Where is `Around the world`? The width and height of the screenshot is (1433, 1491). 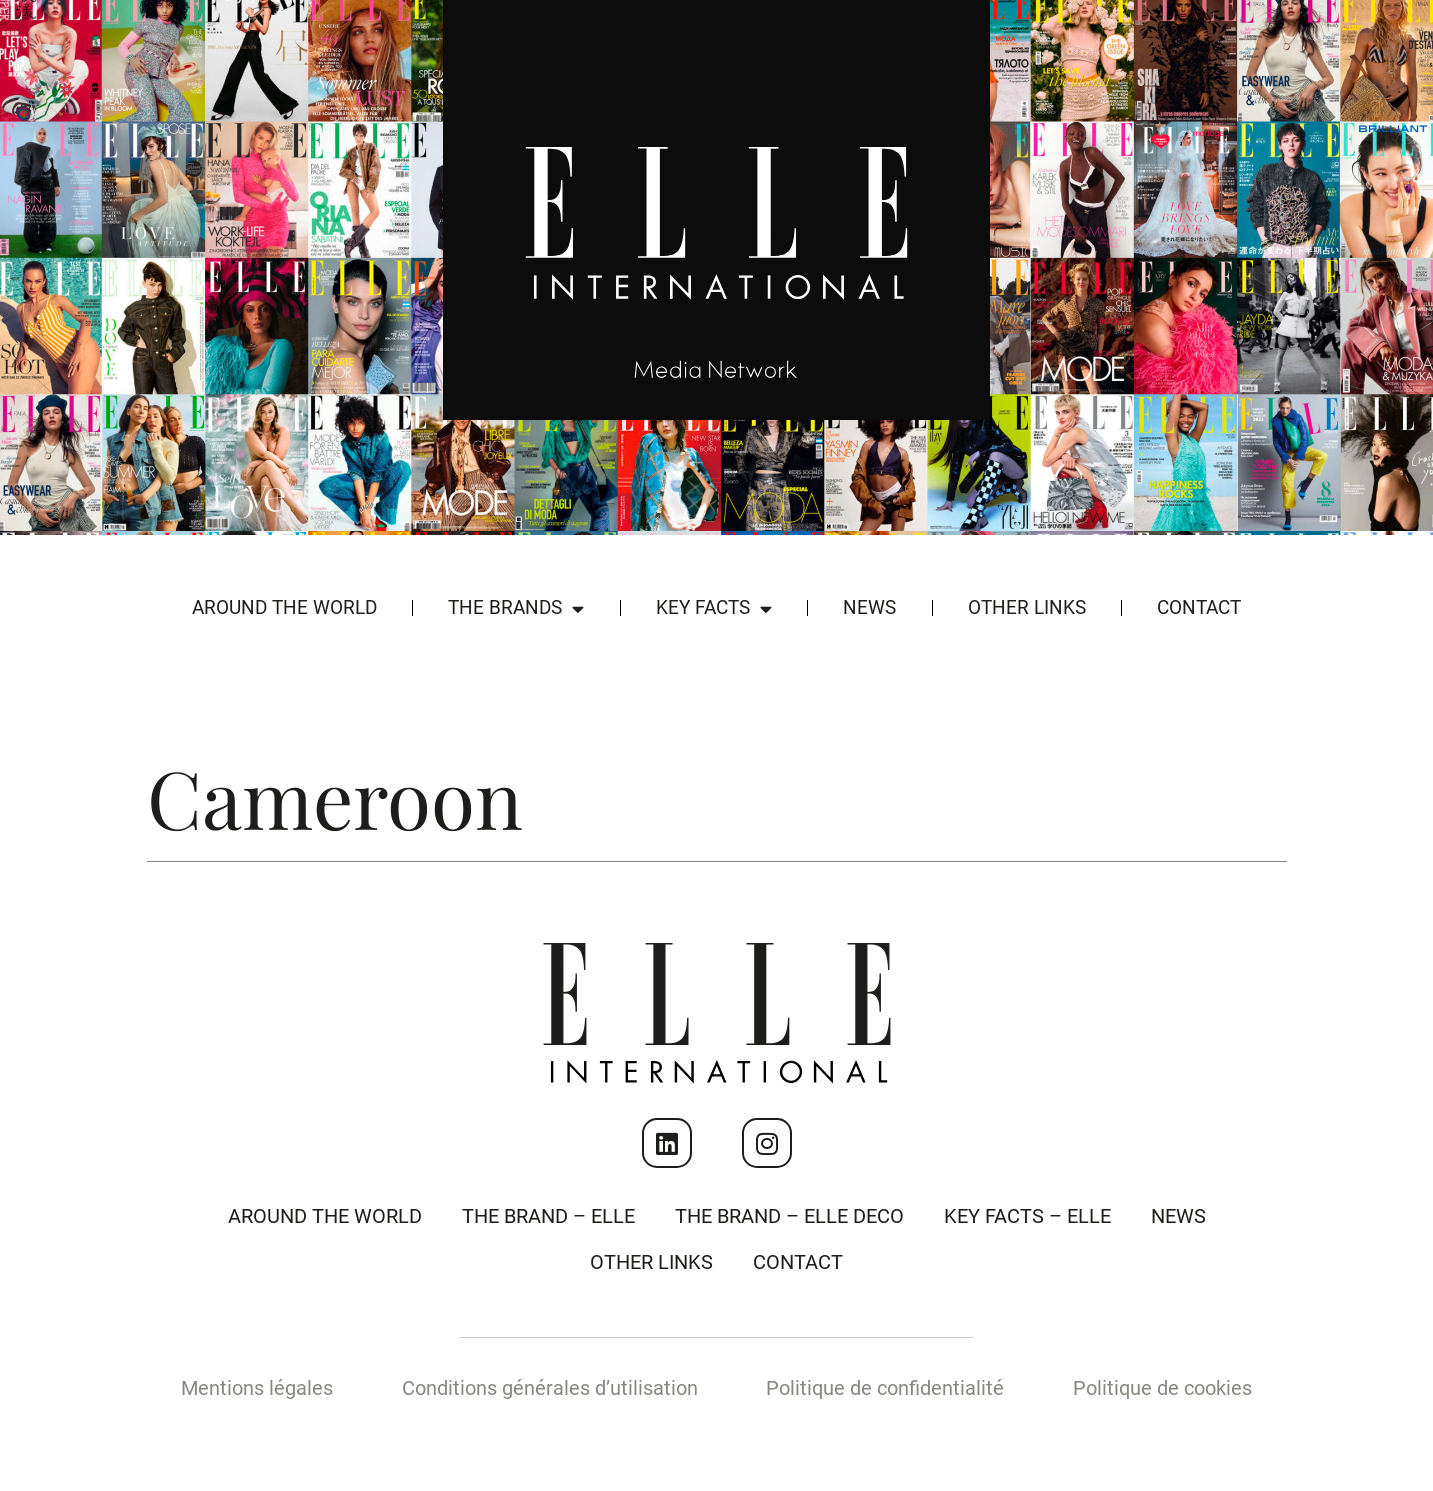 Around the world is located at coordinates (284, 607).